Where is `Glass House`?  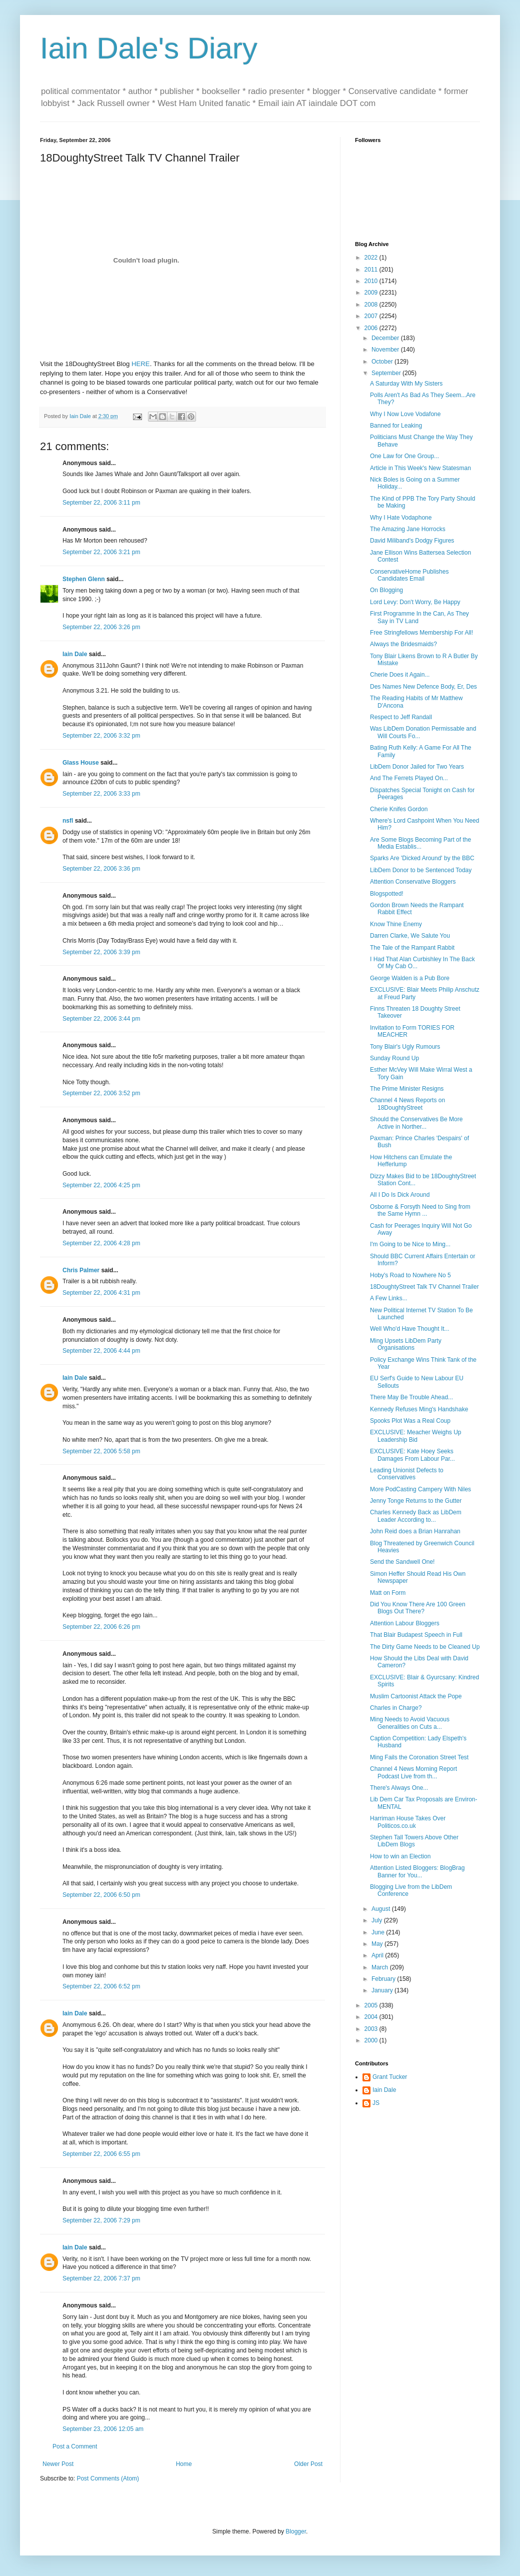 Glass House is located at coordinates (80, 762).